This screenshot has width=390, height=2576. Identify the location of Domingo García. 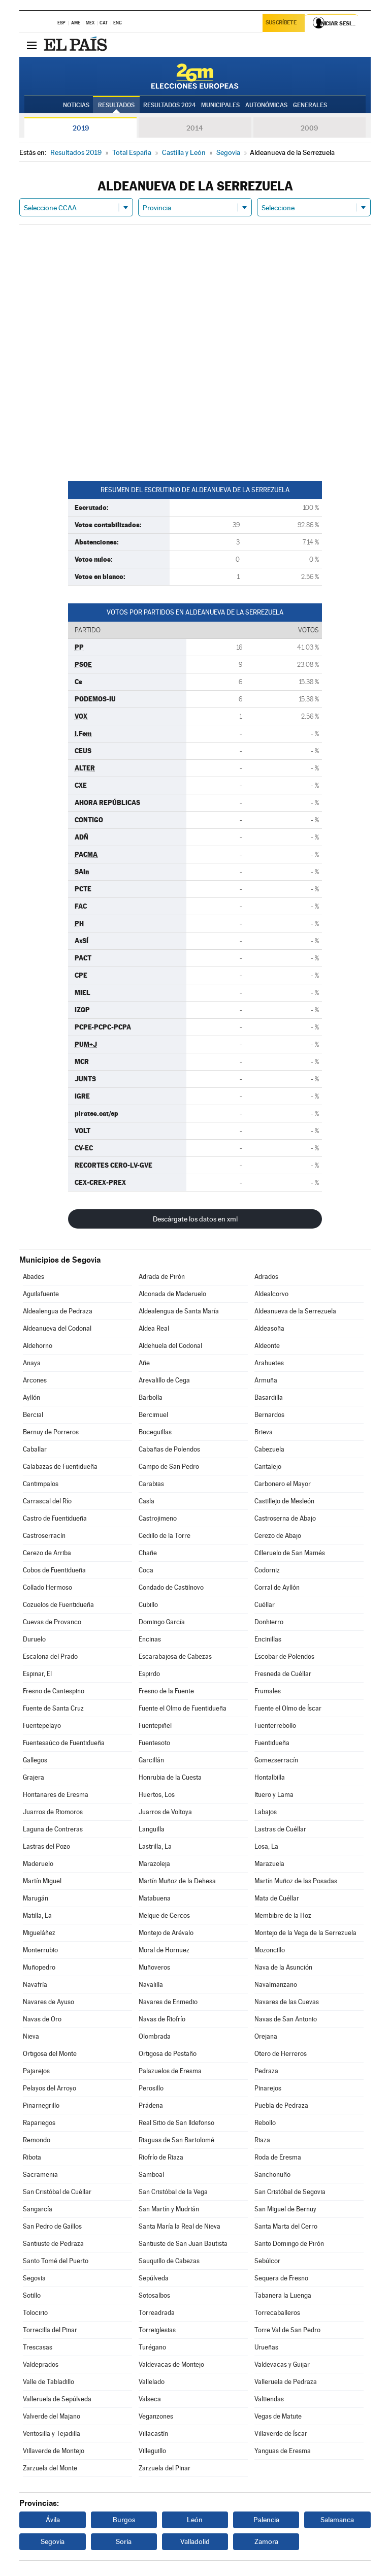
(162, 1622).